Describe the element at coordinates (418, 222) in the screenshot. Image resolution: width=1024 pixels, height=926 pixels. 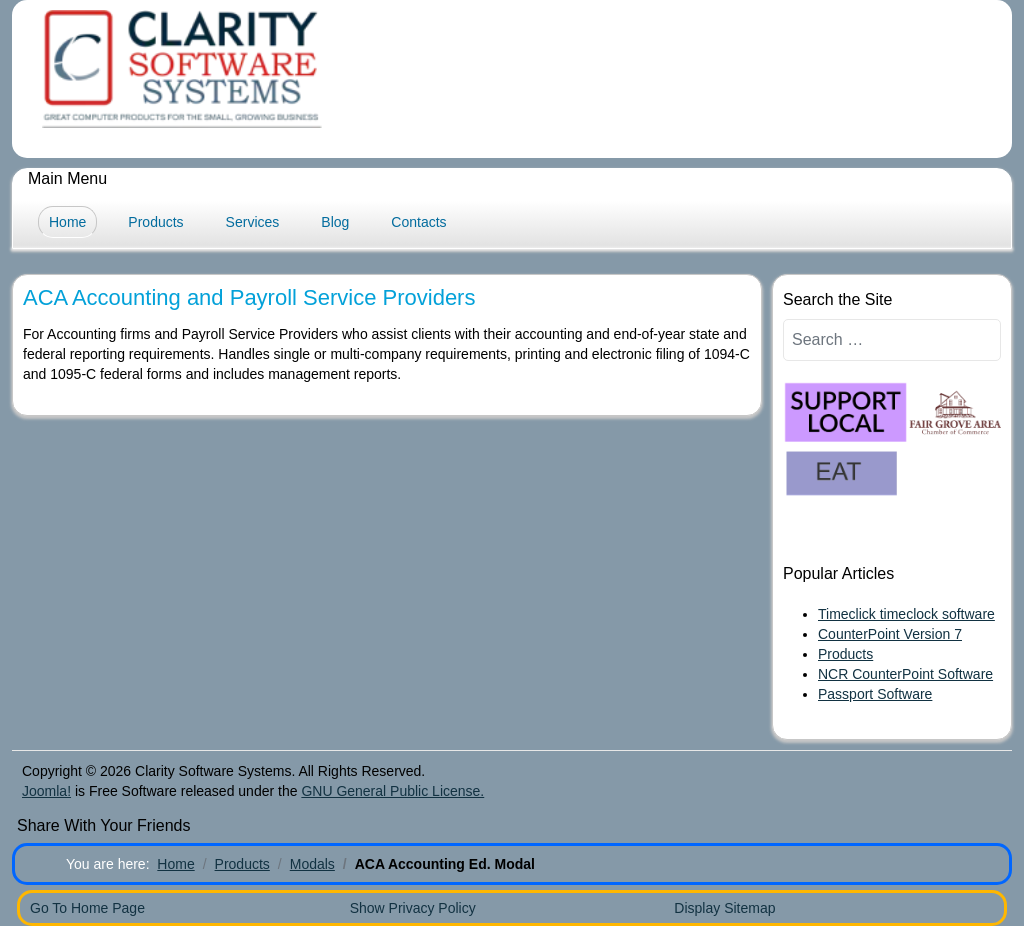
I see `Contacts` at that location.